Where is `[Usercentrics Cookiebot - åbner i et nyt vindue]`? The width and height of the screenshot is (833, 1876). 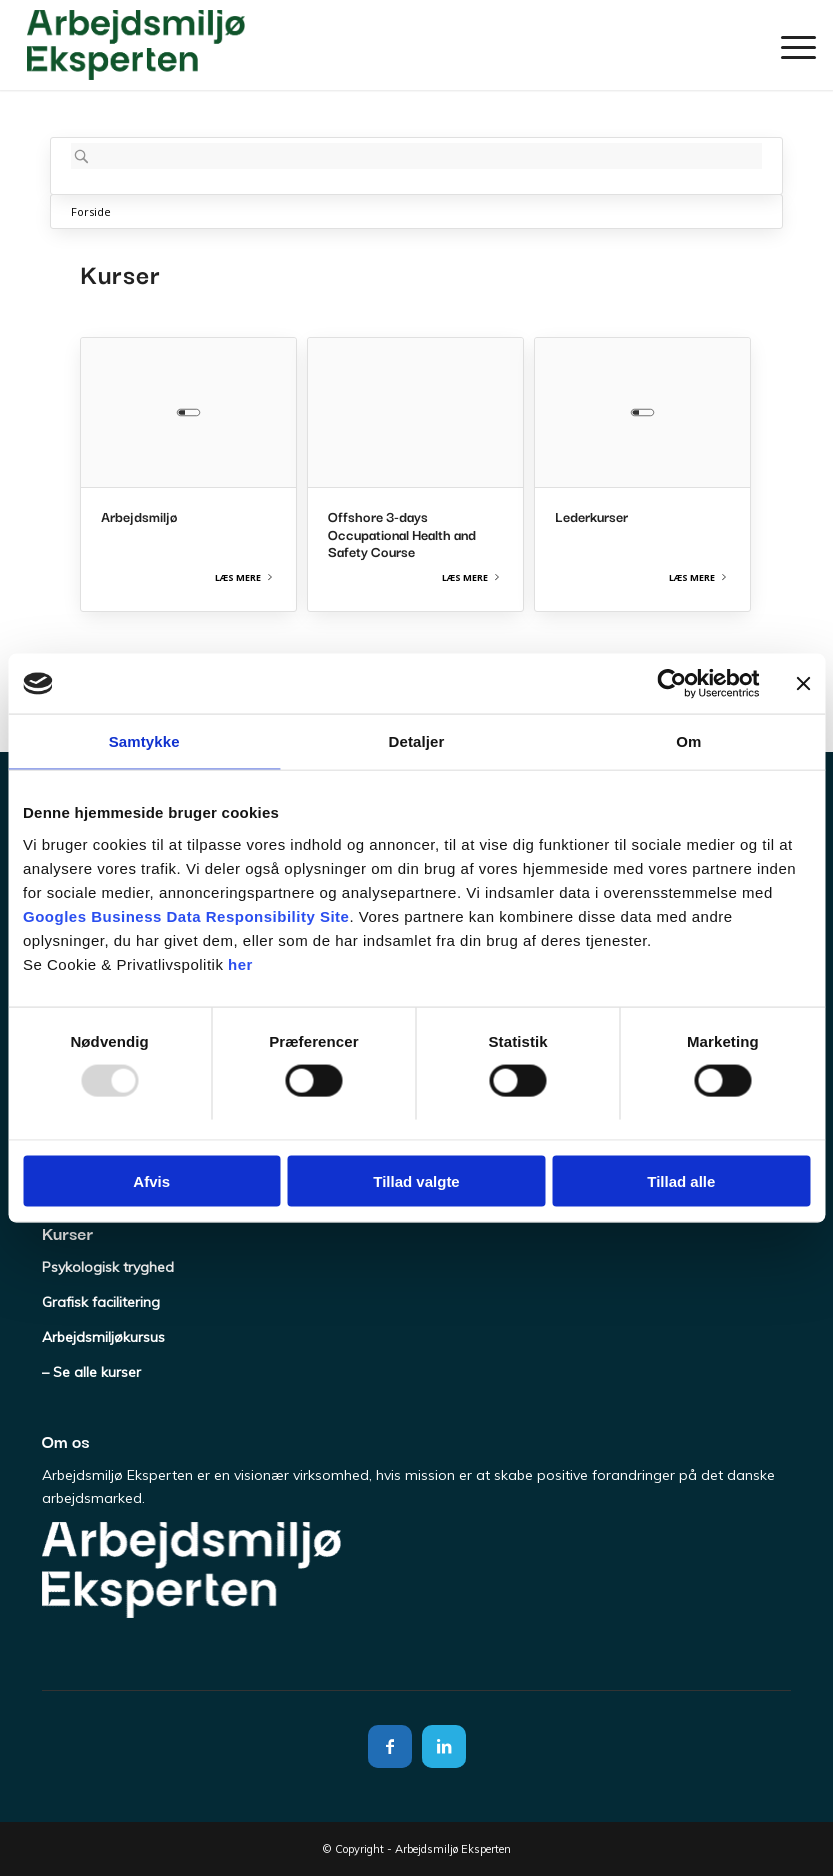 [Usercentrics Cookiebot - åbner i et nyt vindue] is located at coordinates (671, 684).